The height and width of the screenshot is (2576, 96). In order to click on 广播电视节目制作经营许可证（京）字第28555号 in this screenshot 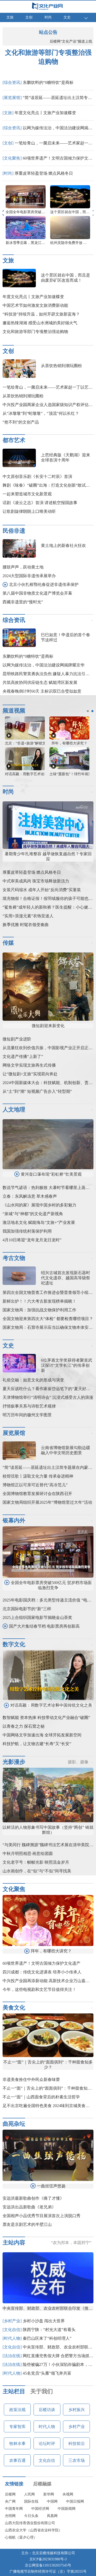, I will do `click(48, 2571)`.